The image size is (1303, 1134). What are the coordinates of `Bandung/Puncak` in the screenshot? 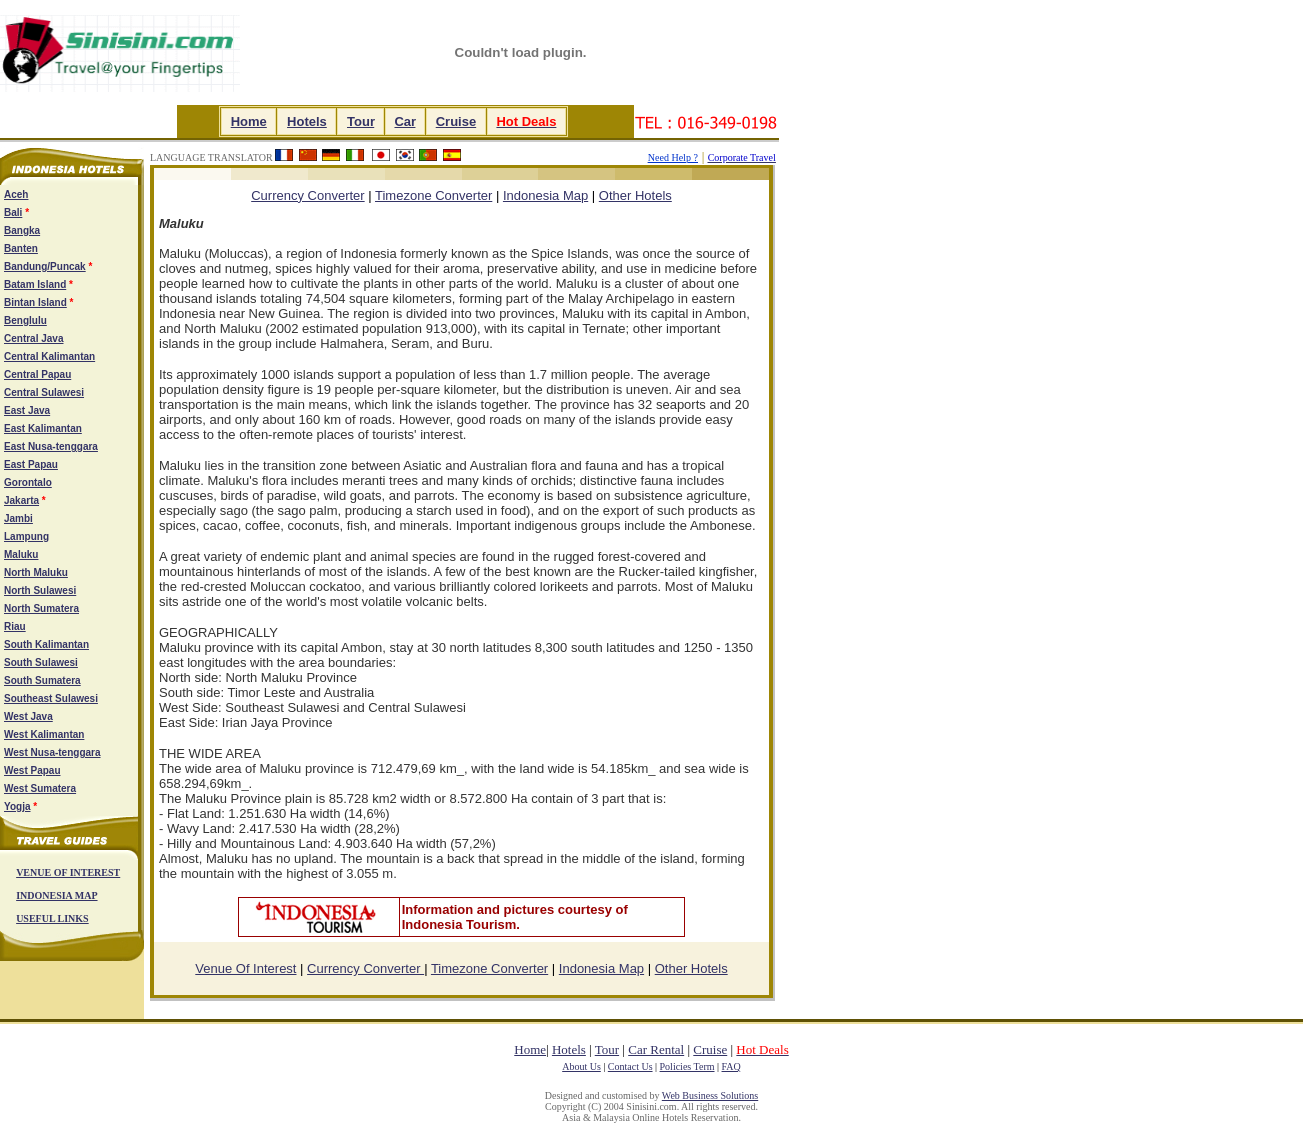 It's located at (45, 266).